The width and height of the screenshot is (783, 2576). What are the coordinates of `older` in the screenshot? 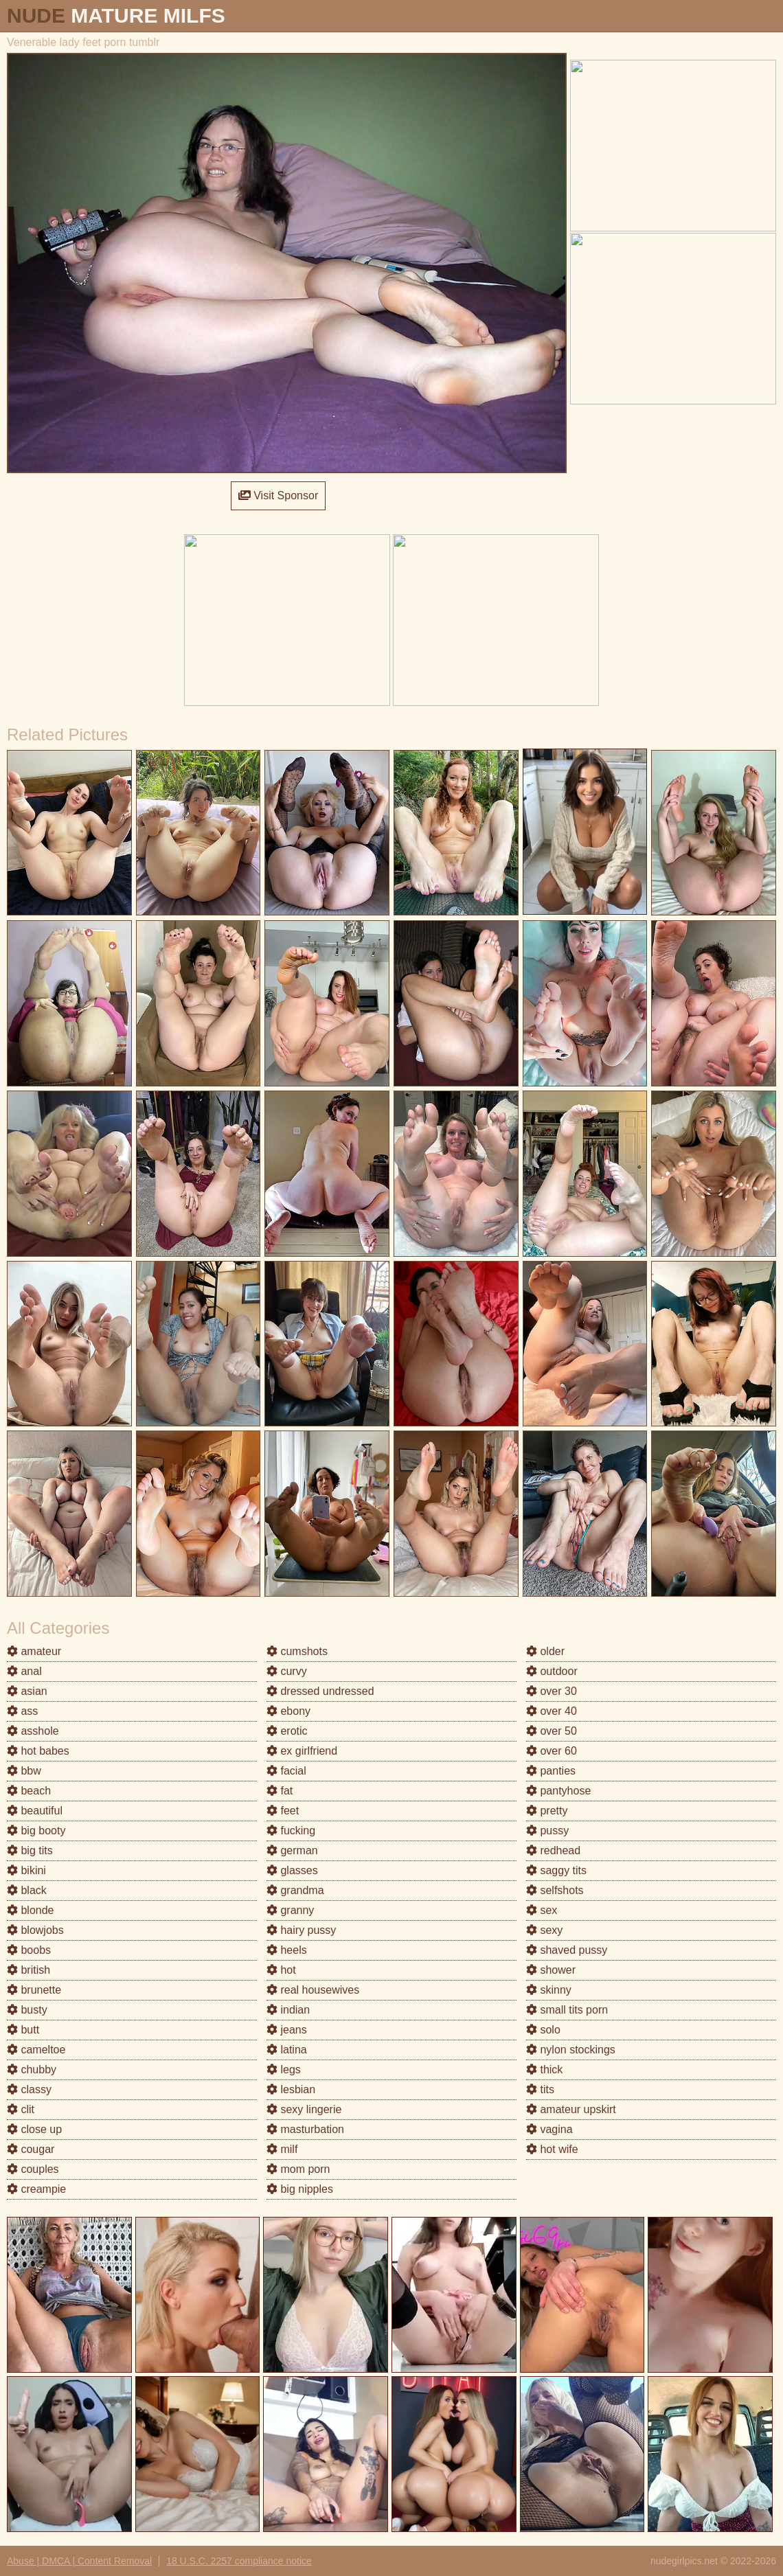 It's located at (545, 1651).